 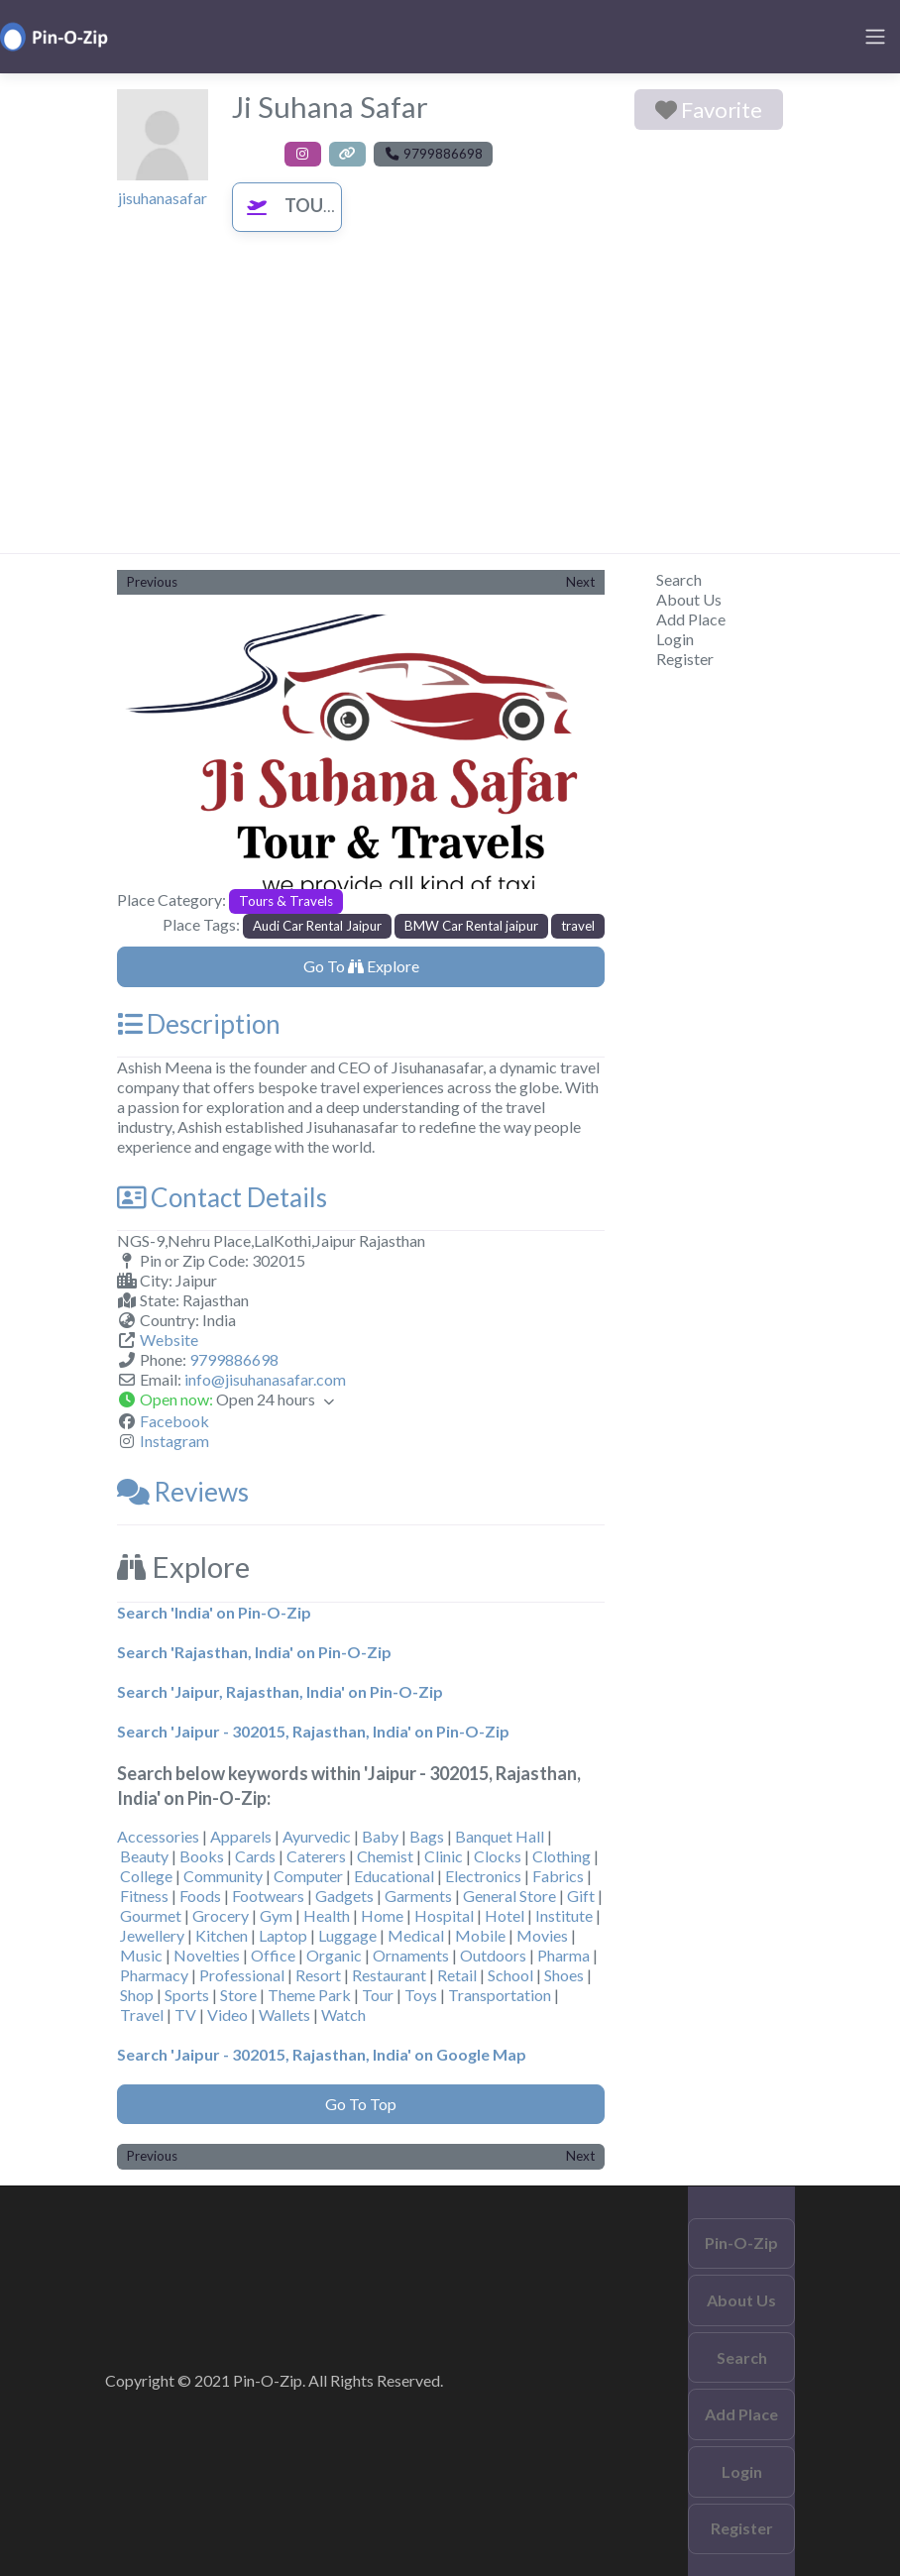 I want to click on Community, so click(x=223, y=1875).